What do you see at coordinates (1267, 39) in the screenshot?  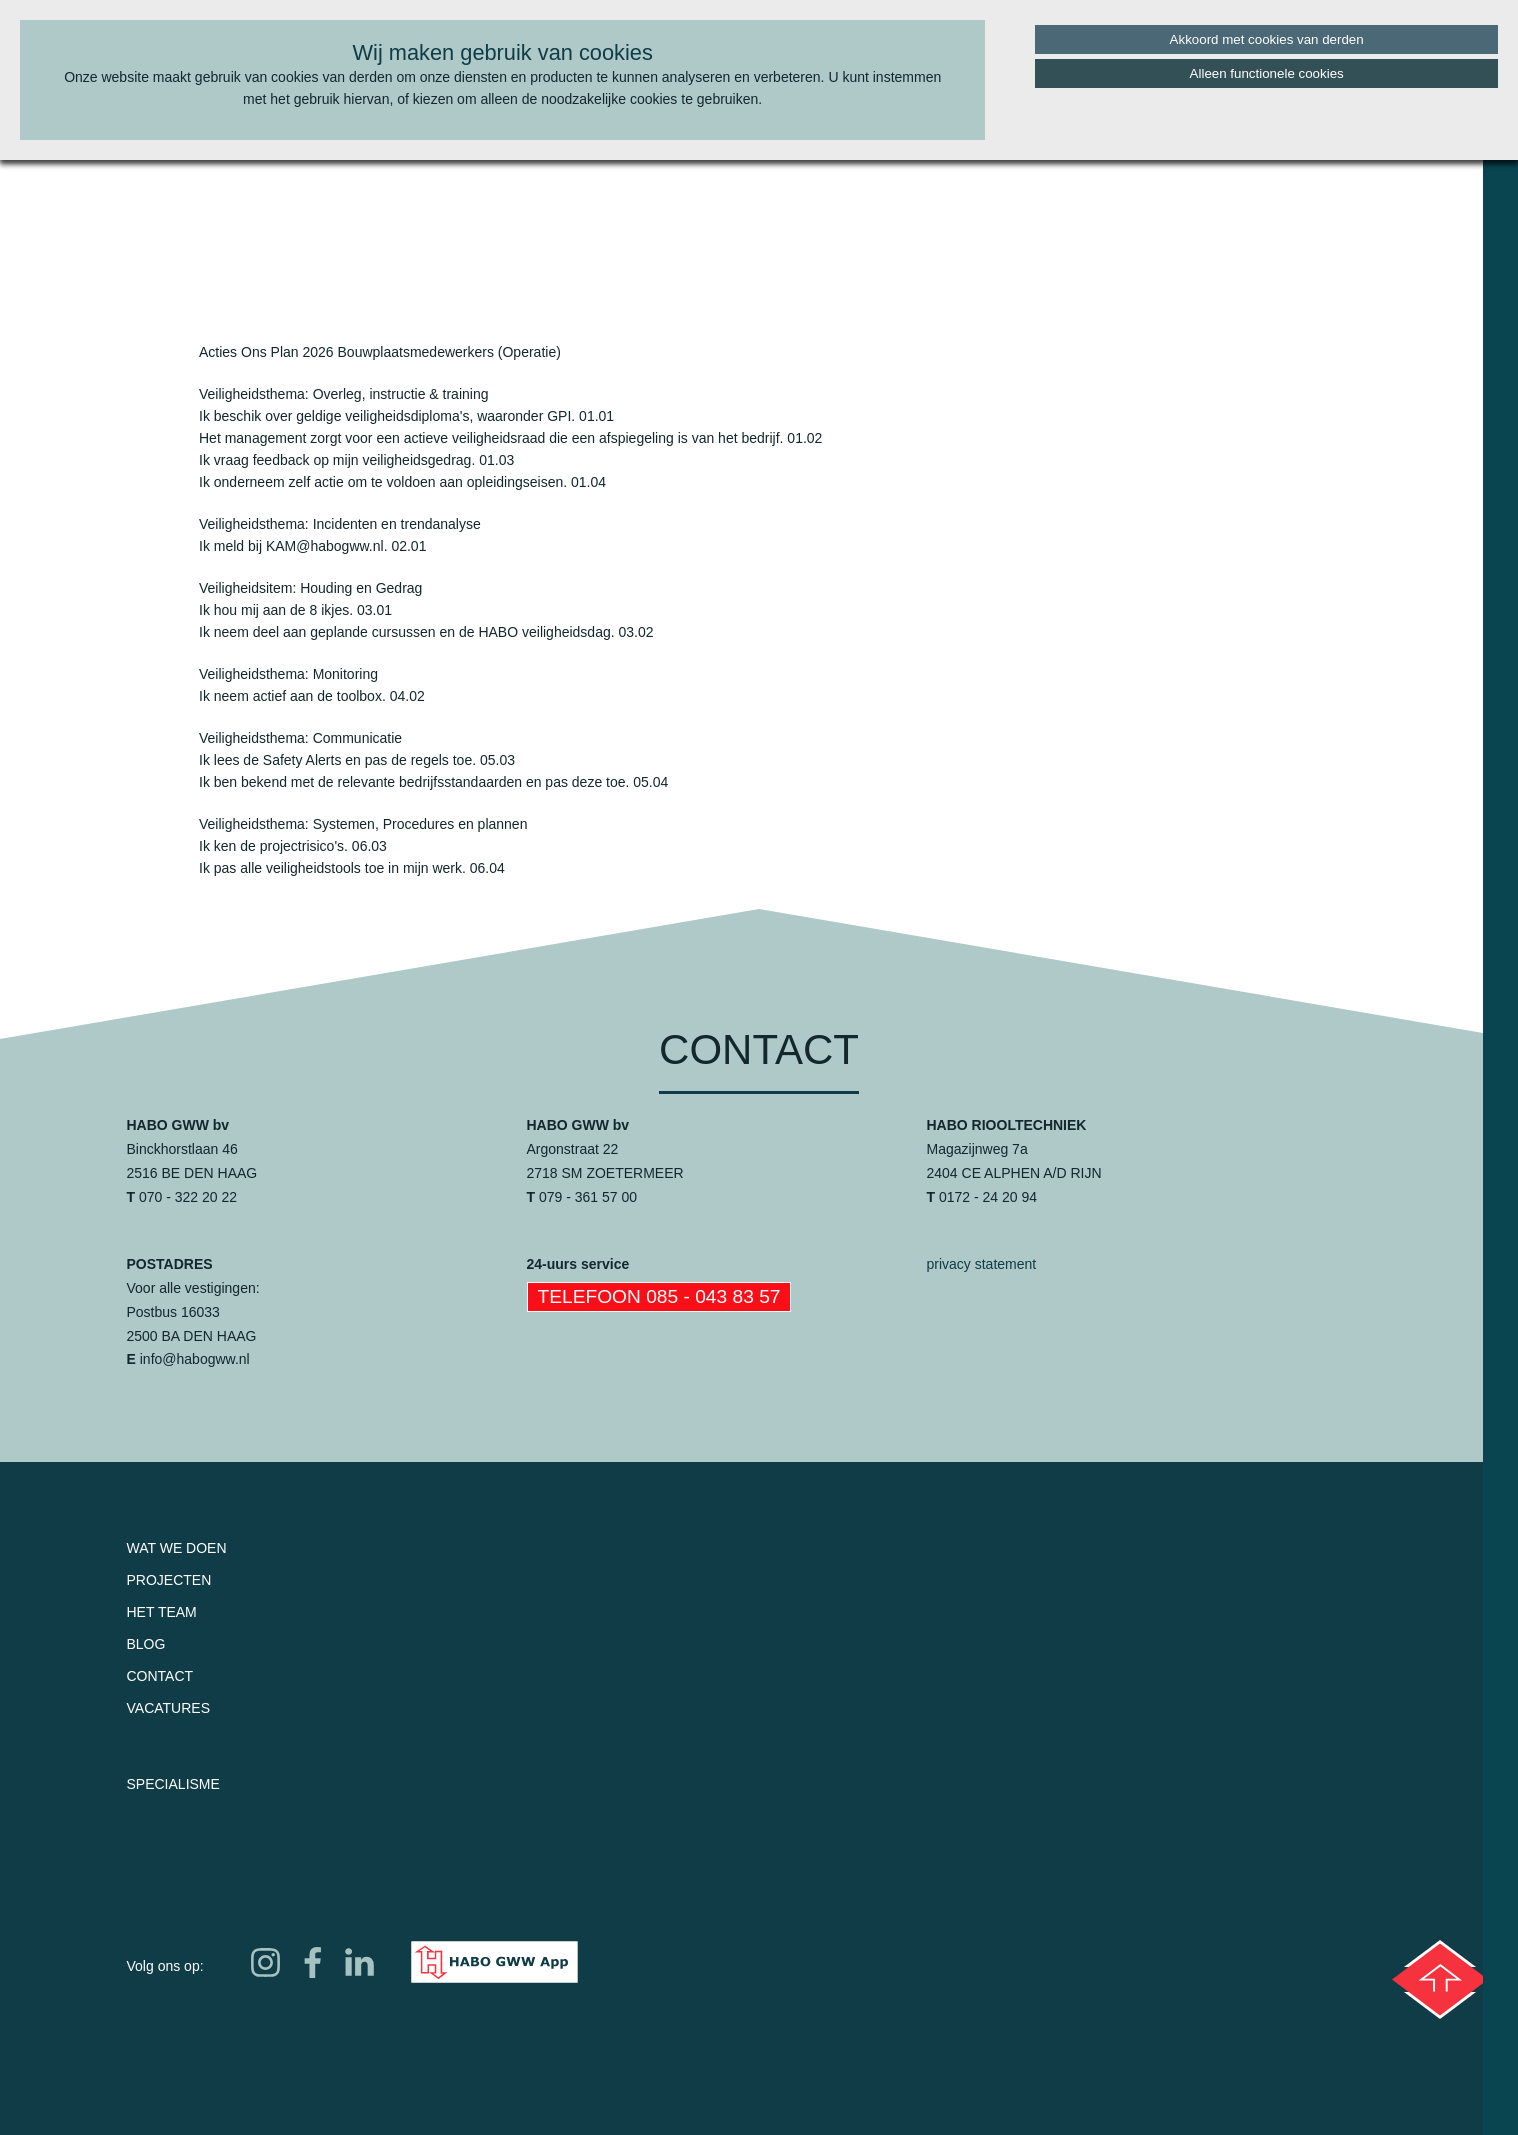 I see `Akkoord met cookies van derden` at bounding box center [1267, 39].